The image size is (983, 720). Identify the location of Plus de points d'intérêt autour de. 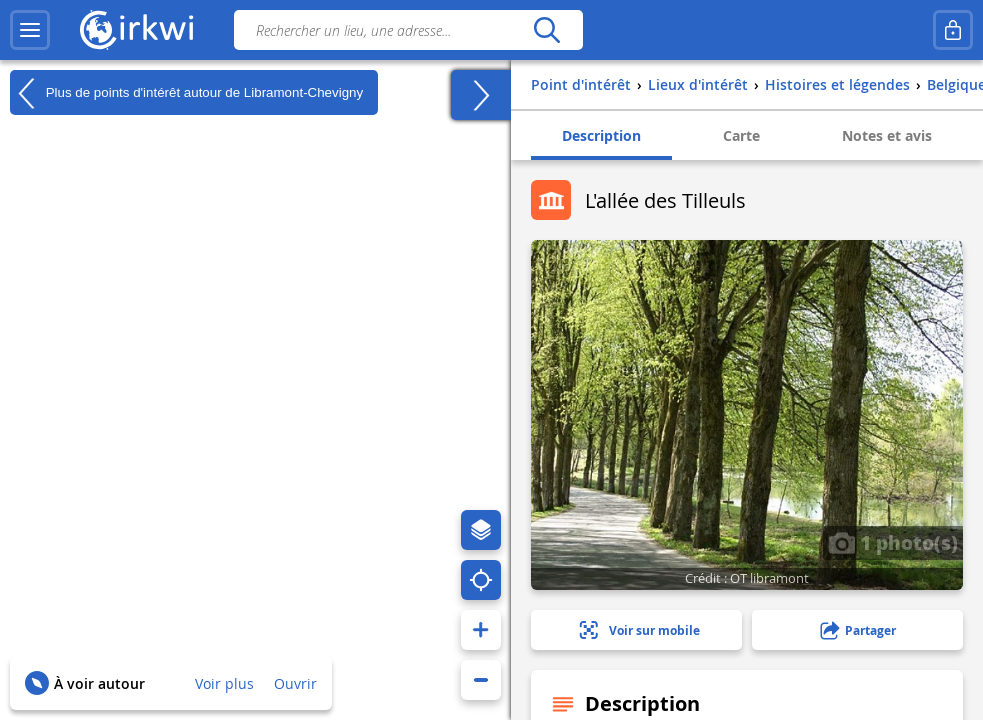
(186, 93).